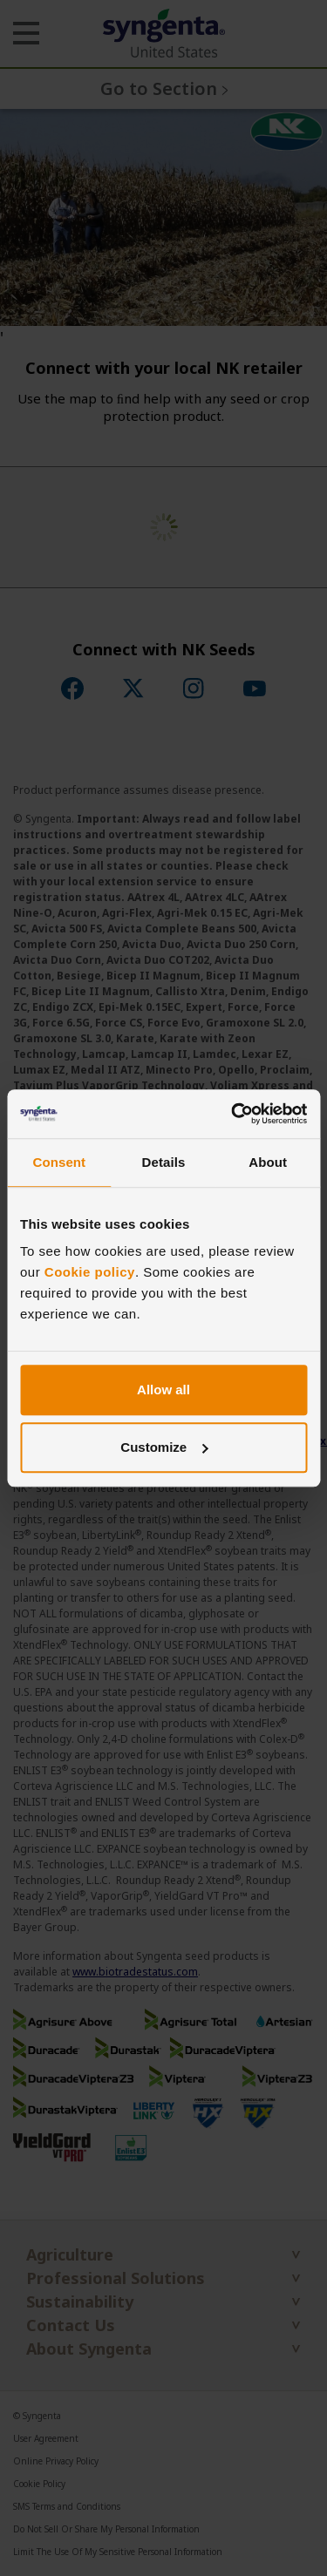 Image resolution: width=327 pixels, height=2576 pixels. I want to click on Details [tab], so click(164, 1162).